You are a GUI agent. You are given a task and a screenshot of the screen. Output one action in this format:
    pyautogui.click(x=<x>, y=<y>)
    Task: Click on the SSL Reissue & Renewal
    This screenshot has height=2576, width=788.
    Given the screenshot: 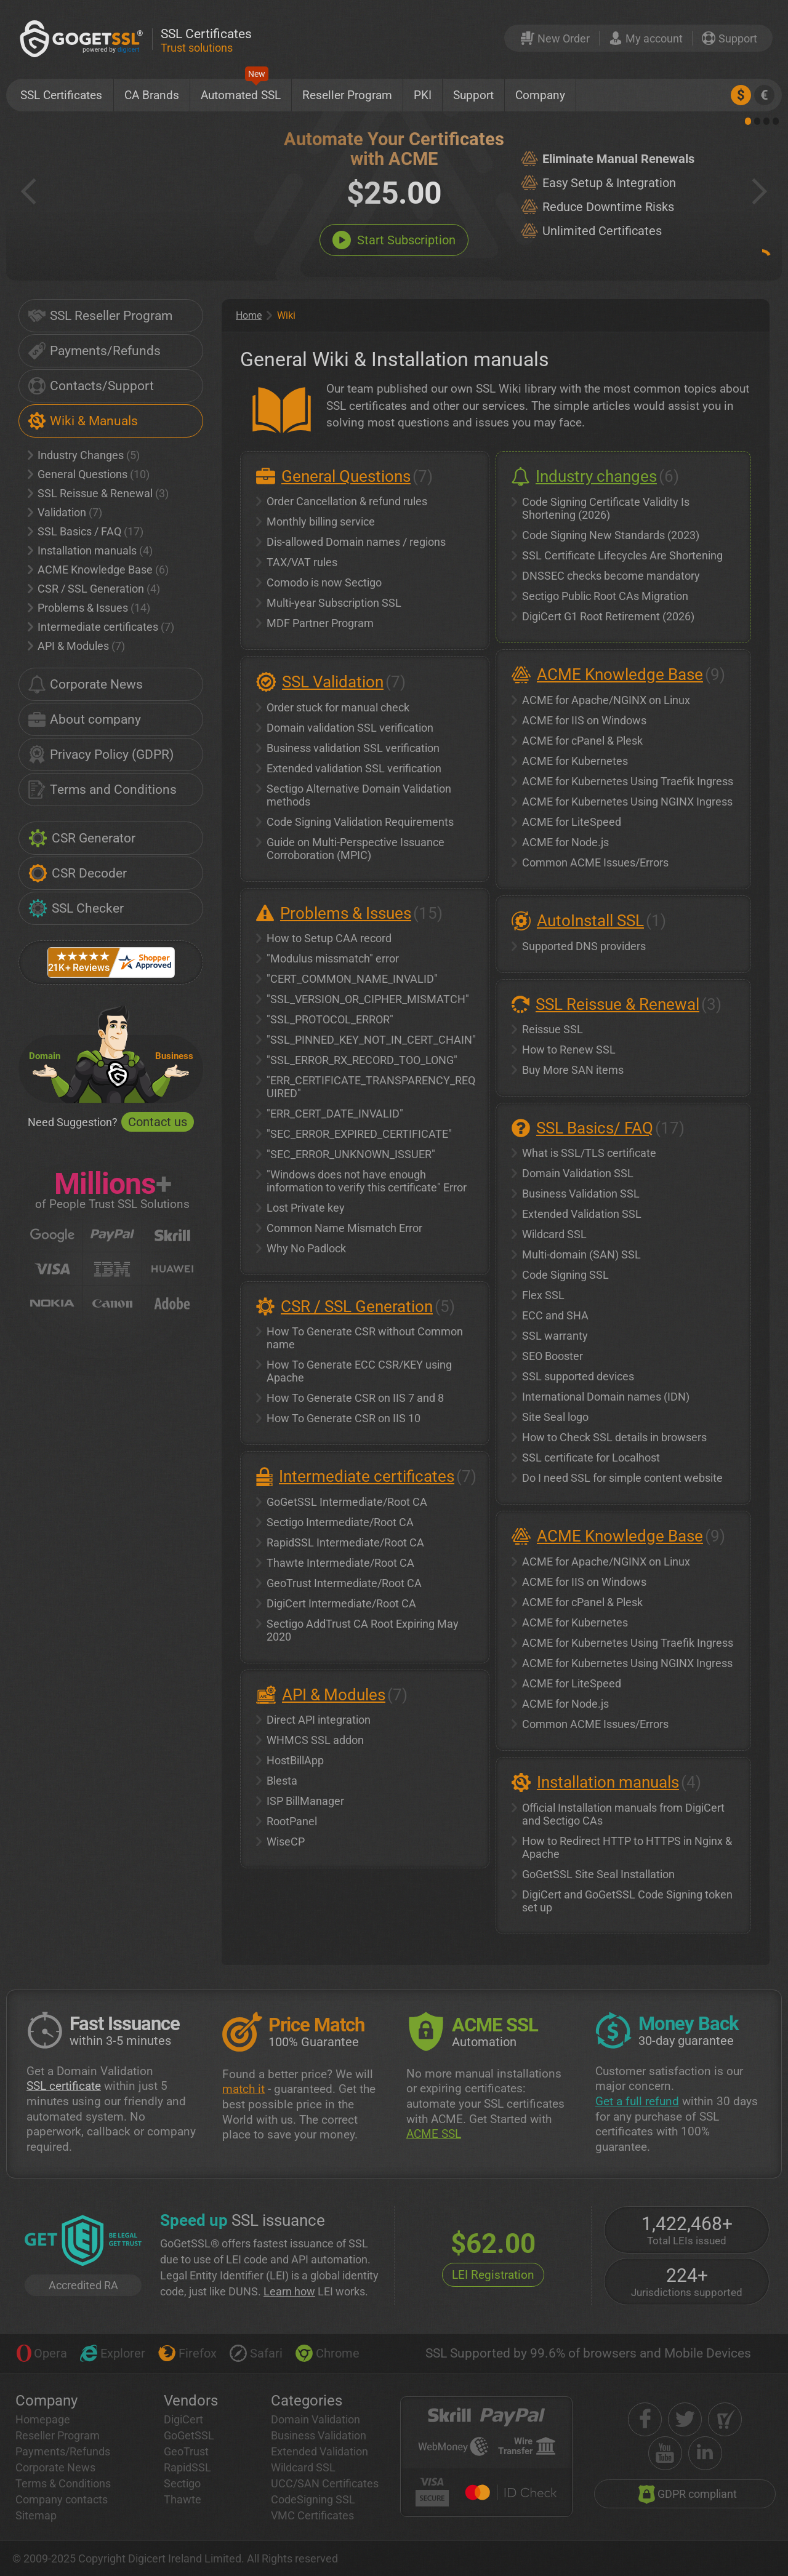 What is the action you would take?
    pyautogui.click(x=98, y=493)
    